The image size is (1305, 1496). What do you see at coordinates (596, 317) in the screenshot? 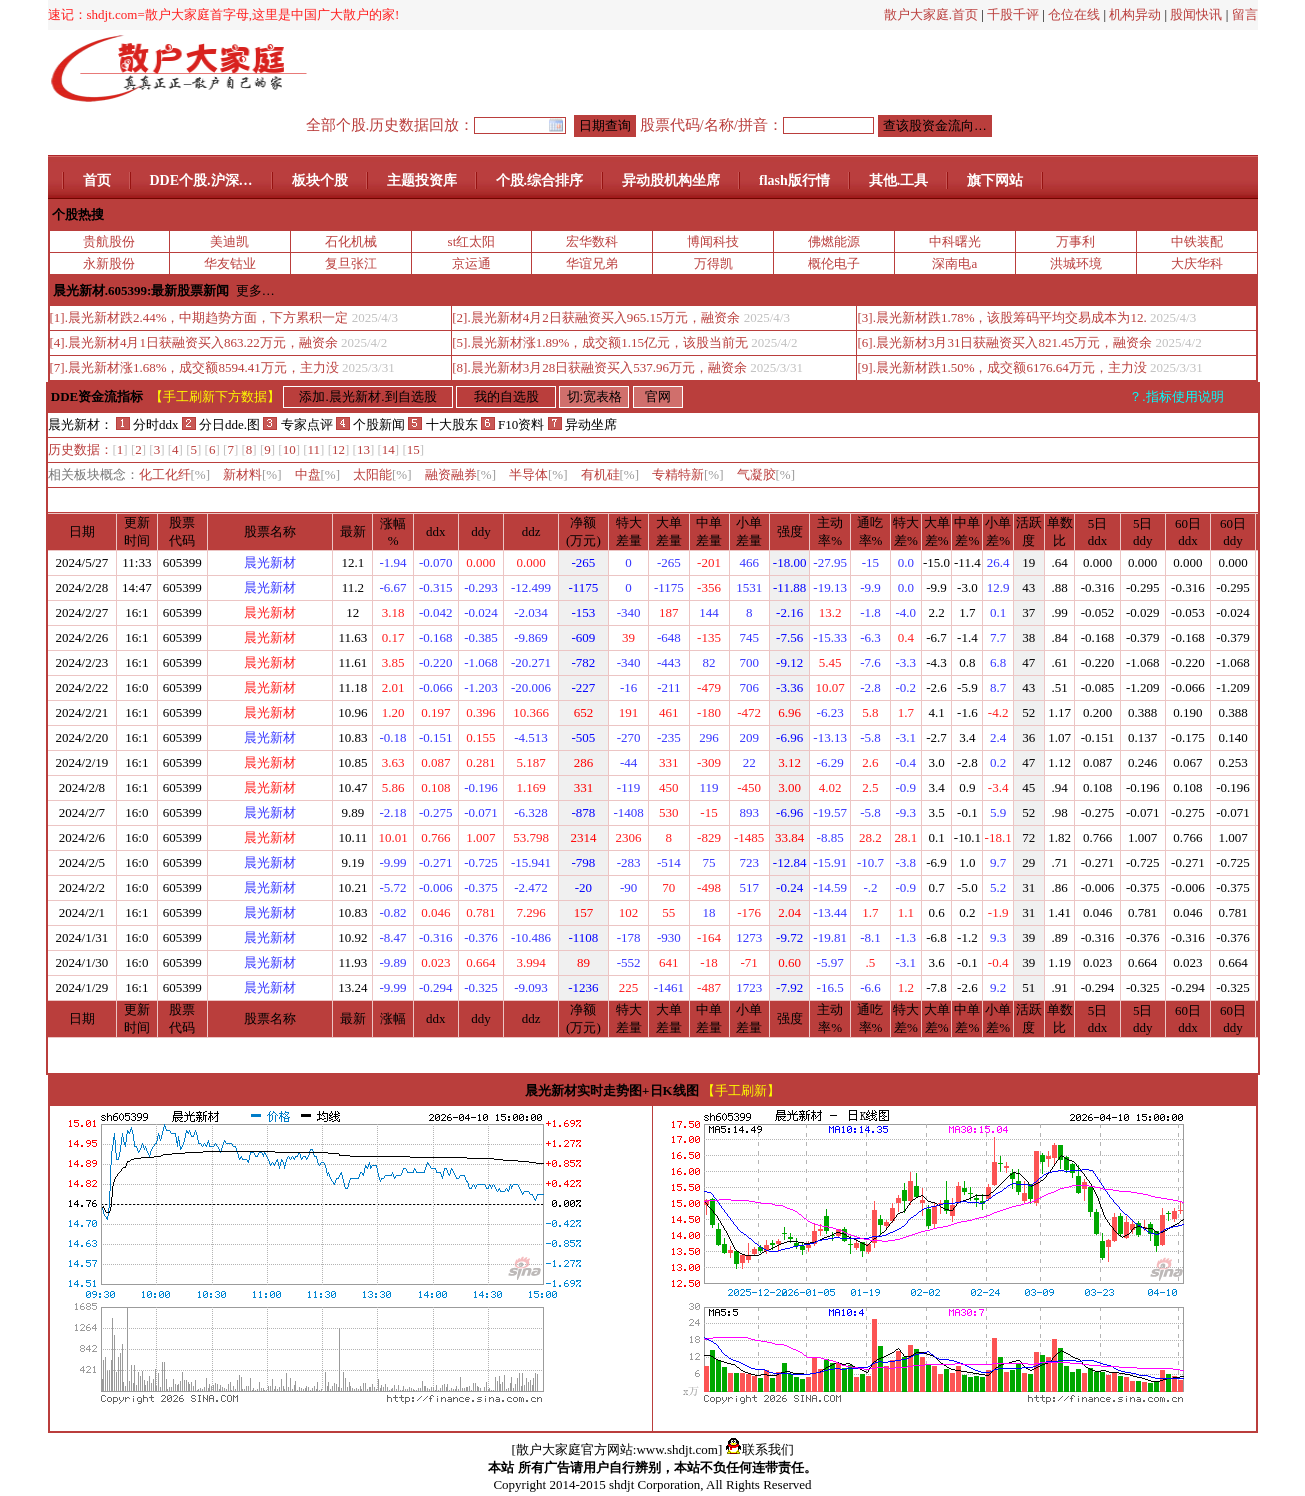
I see `[2].晨光新材4月2日获融资买入965.15万元，融资余` at bounding box center [596, 317].